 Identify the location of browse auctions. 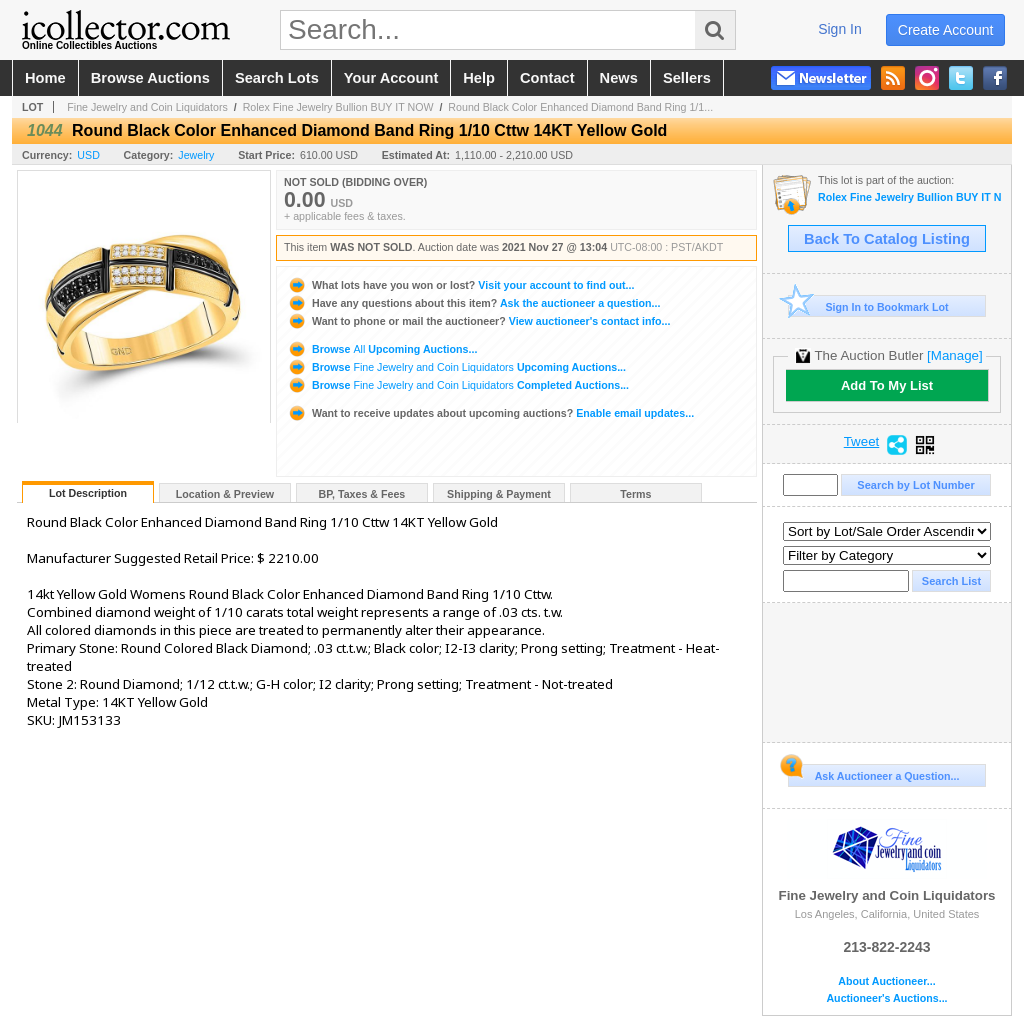
(150, 78).